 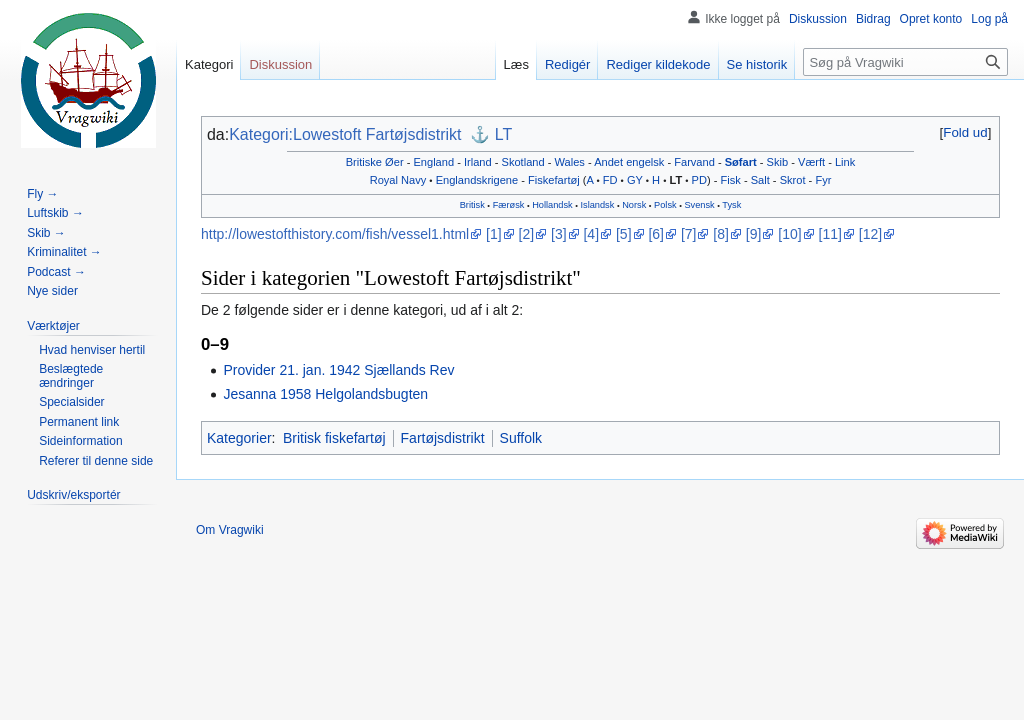 I want to click on Tysk, so click(x=731, y=205).